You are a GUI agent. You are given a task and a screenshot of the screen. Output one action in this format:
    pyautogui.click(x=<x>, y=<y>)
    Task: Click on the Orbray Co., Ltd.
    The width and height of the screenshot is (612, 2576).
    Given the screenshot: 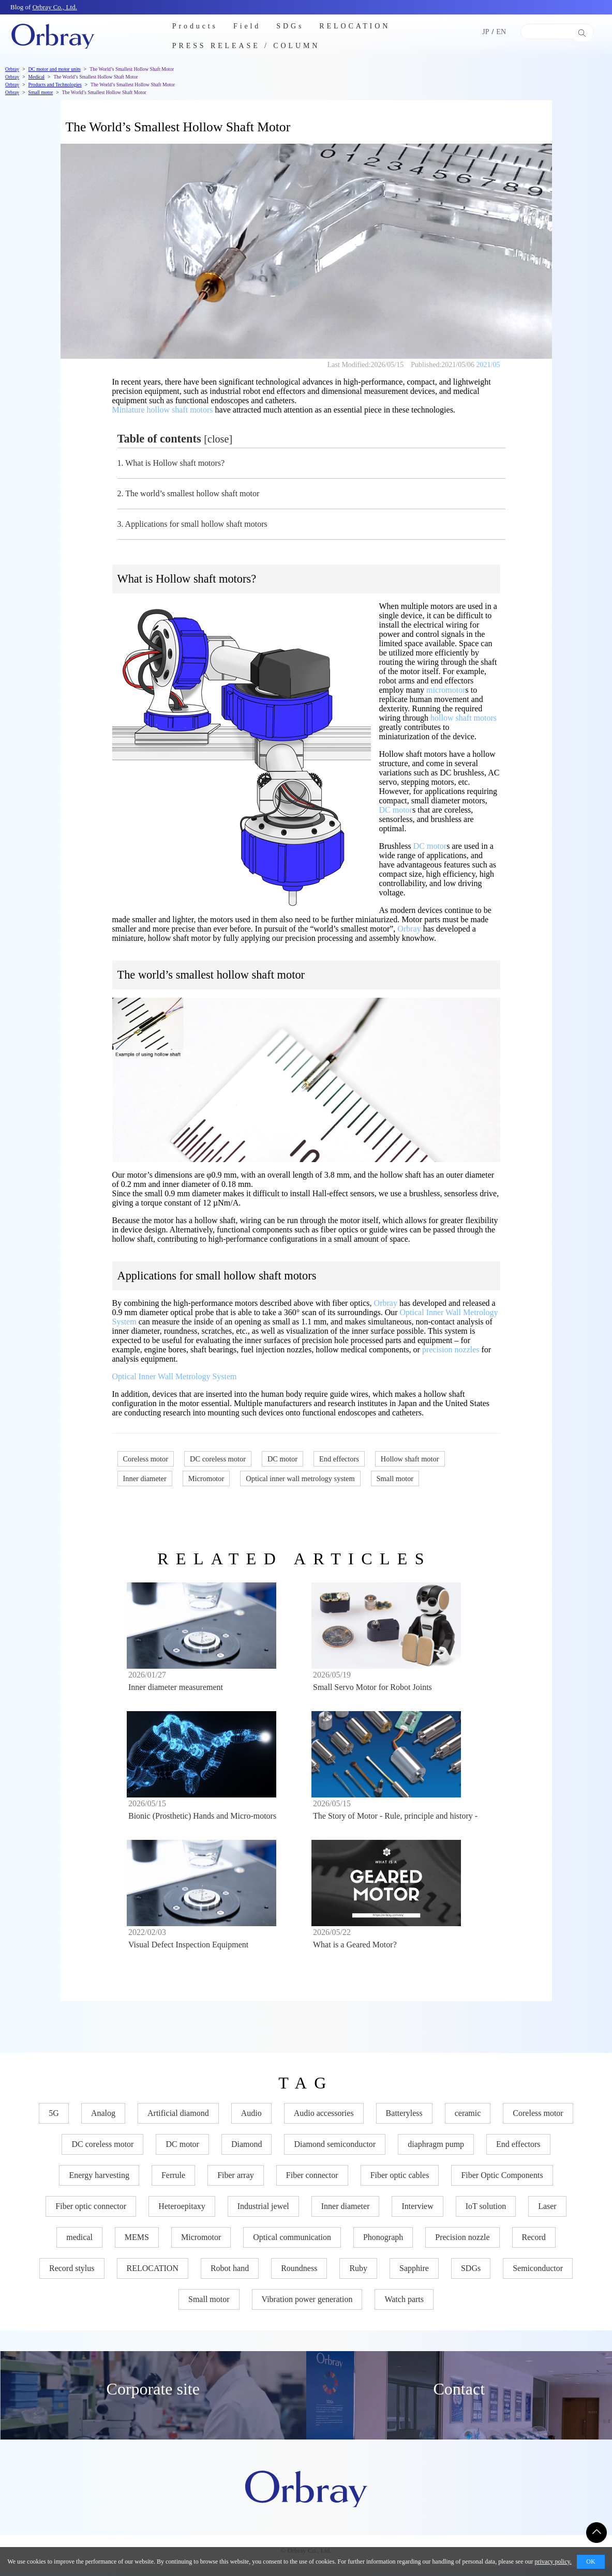 What is the action you would take?
    pyautogui.click(x=55, y=7)
    